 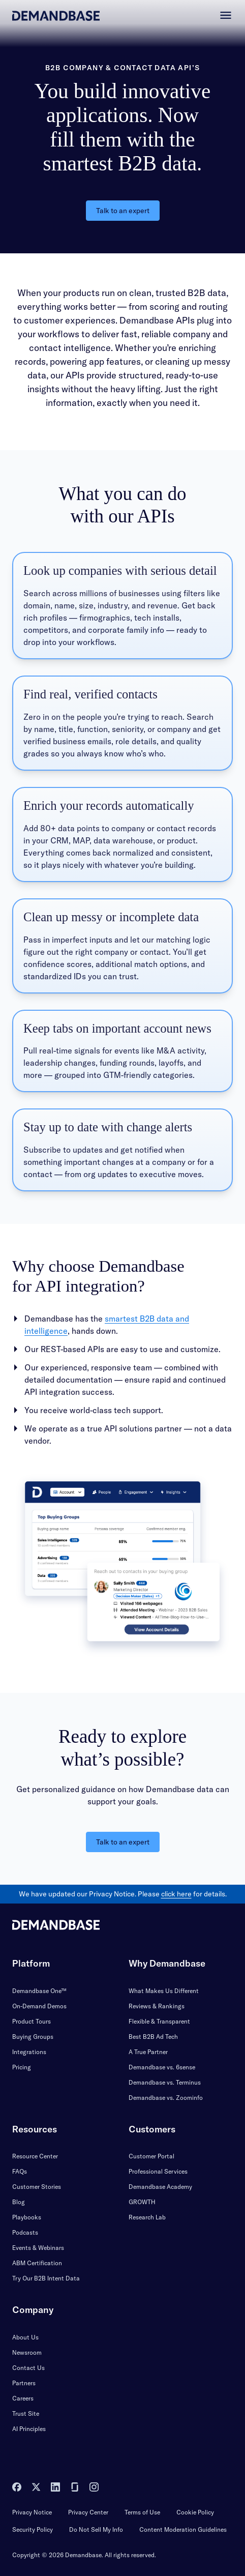 I want to click on Product Tours, so click(x=31, y=2021).